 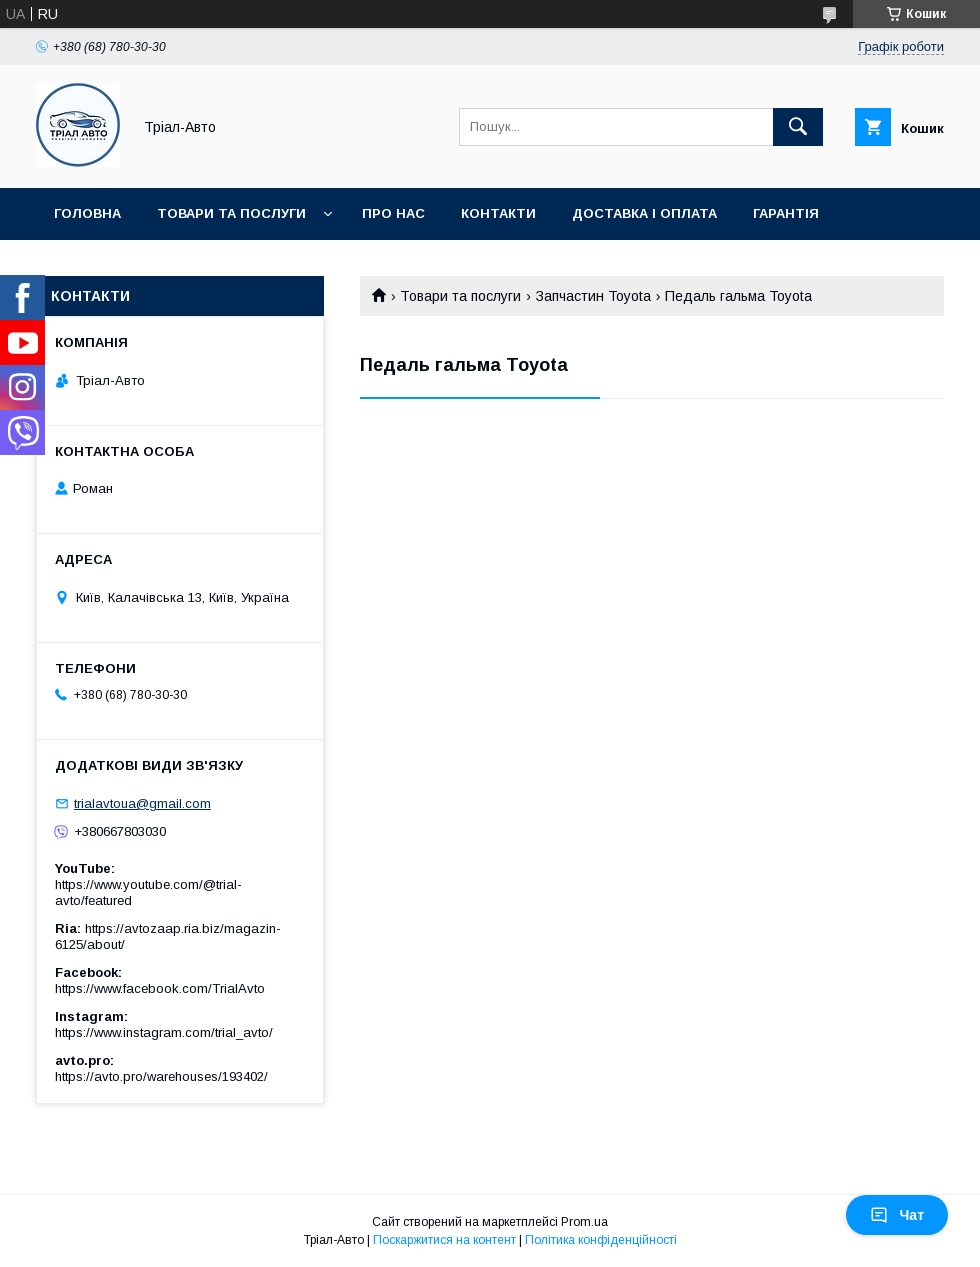 What do you see at coordinates (584, 1222) in the screenshot?
I see `Prom.ua` at bounding box center [584, 1222].